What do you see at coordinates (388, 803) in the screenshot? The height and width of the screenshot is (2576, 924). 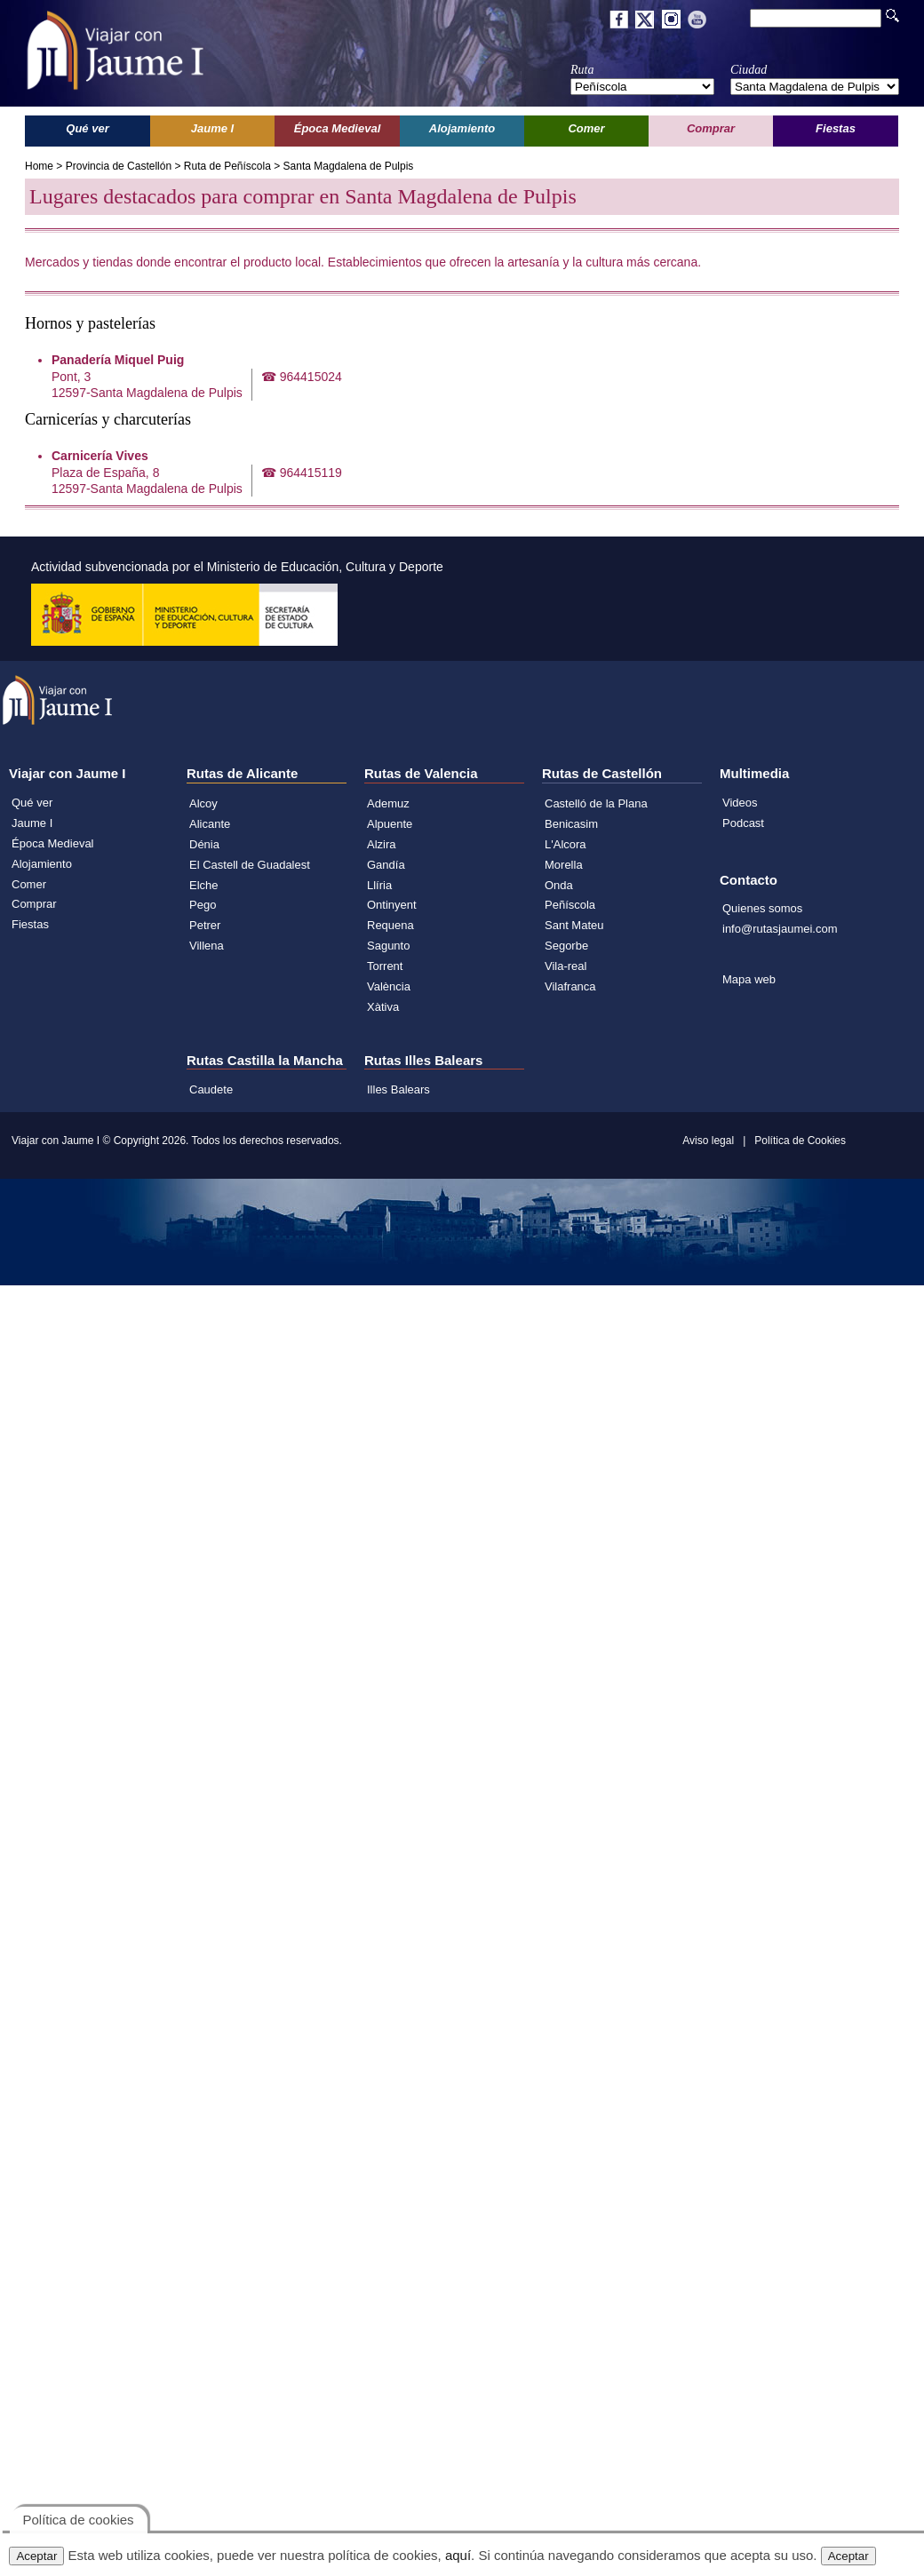 I see `Ademuz` at bounding box center [388, 803].